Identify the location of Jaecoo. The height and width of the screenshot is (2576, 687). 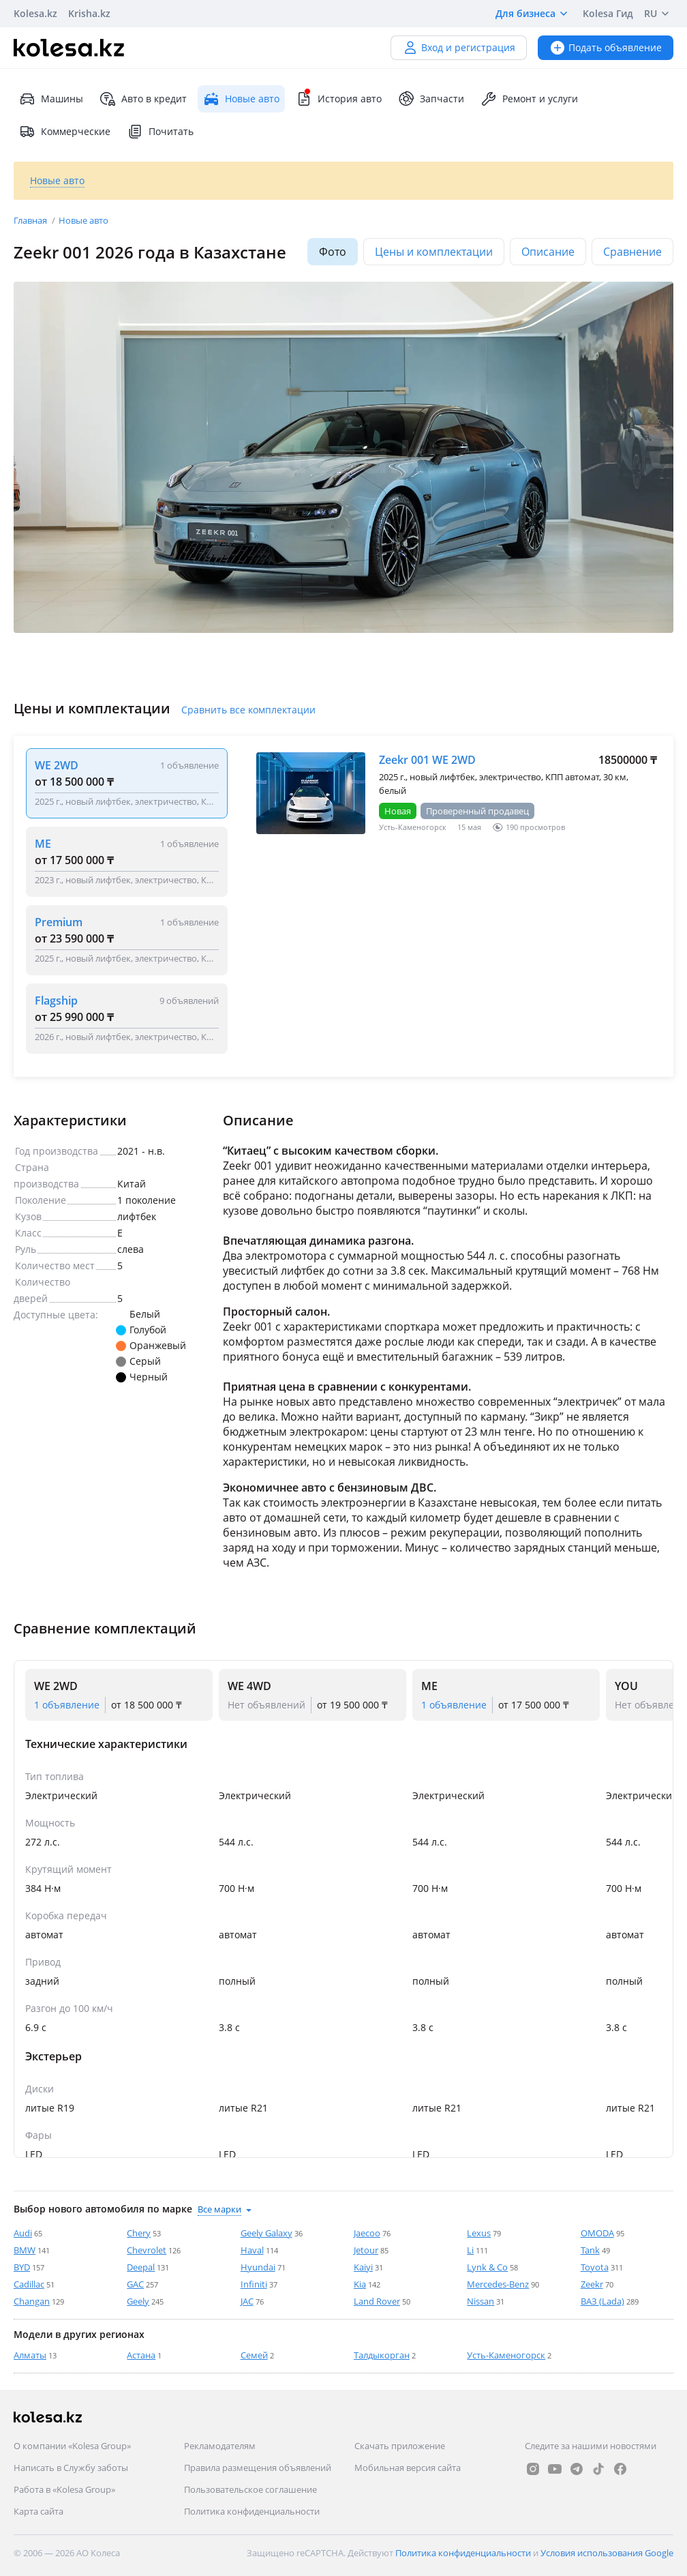
(367, 2233).